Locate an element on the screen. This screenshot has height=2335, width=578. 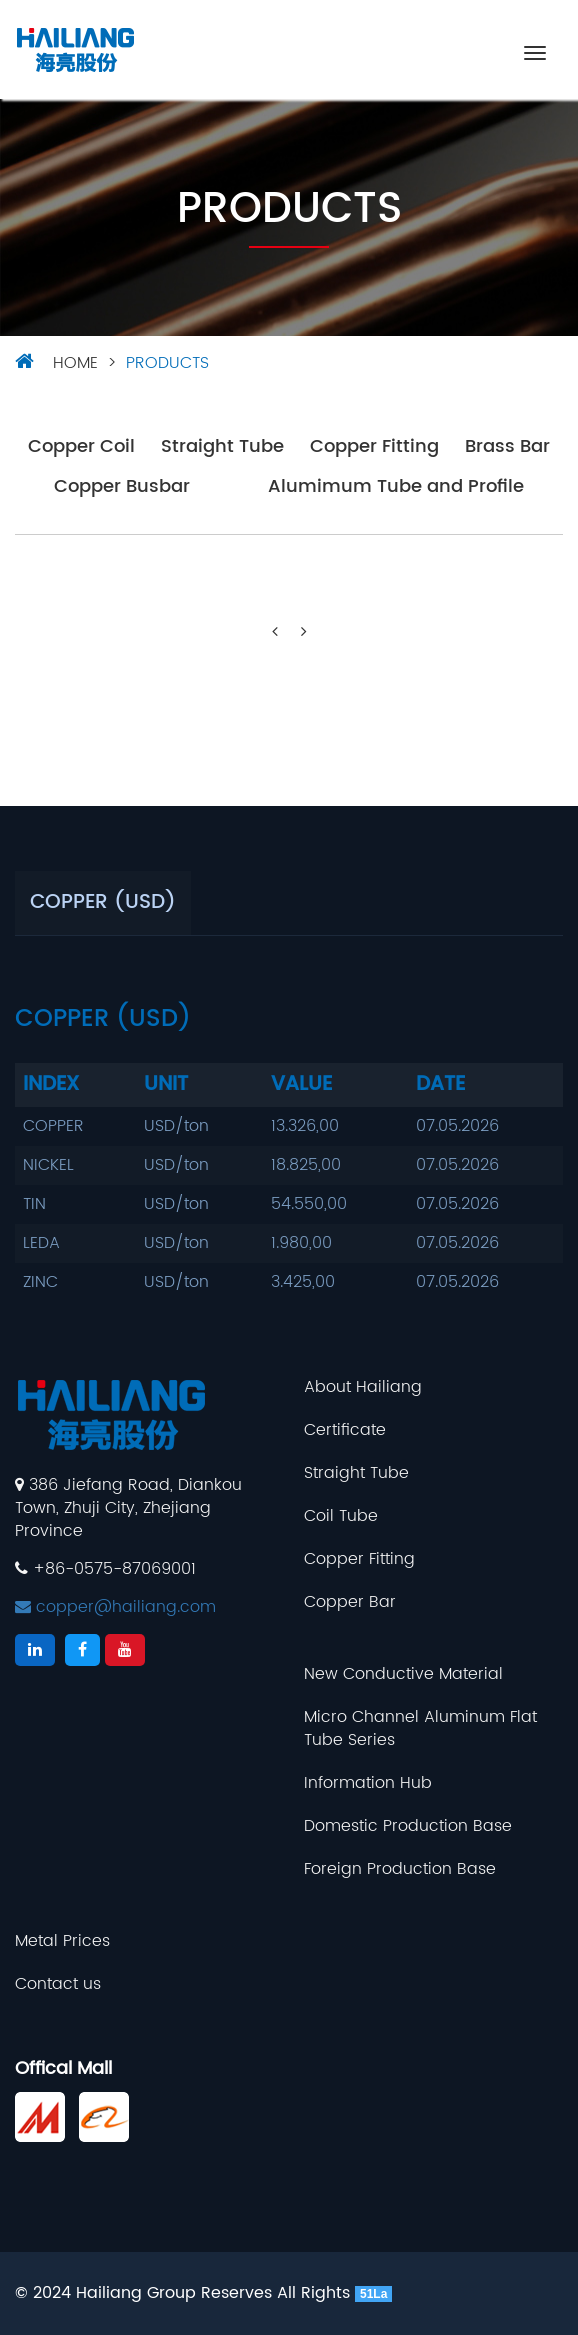
About Hailiang is located at coordinates (363, 1387).